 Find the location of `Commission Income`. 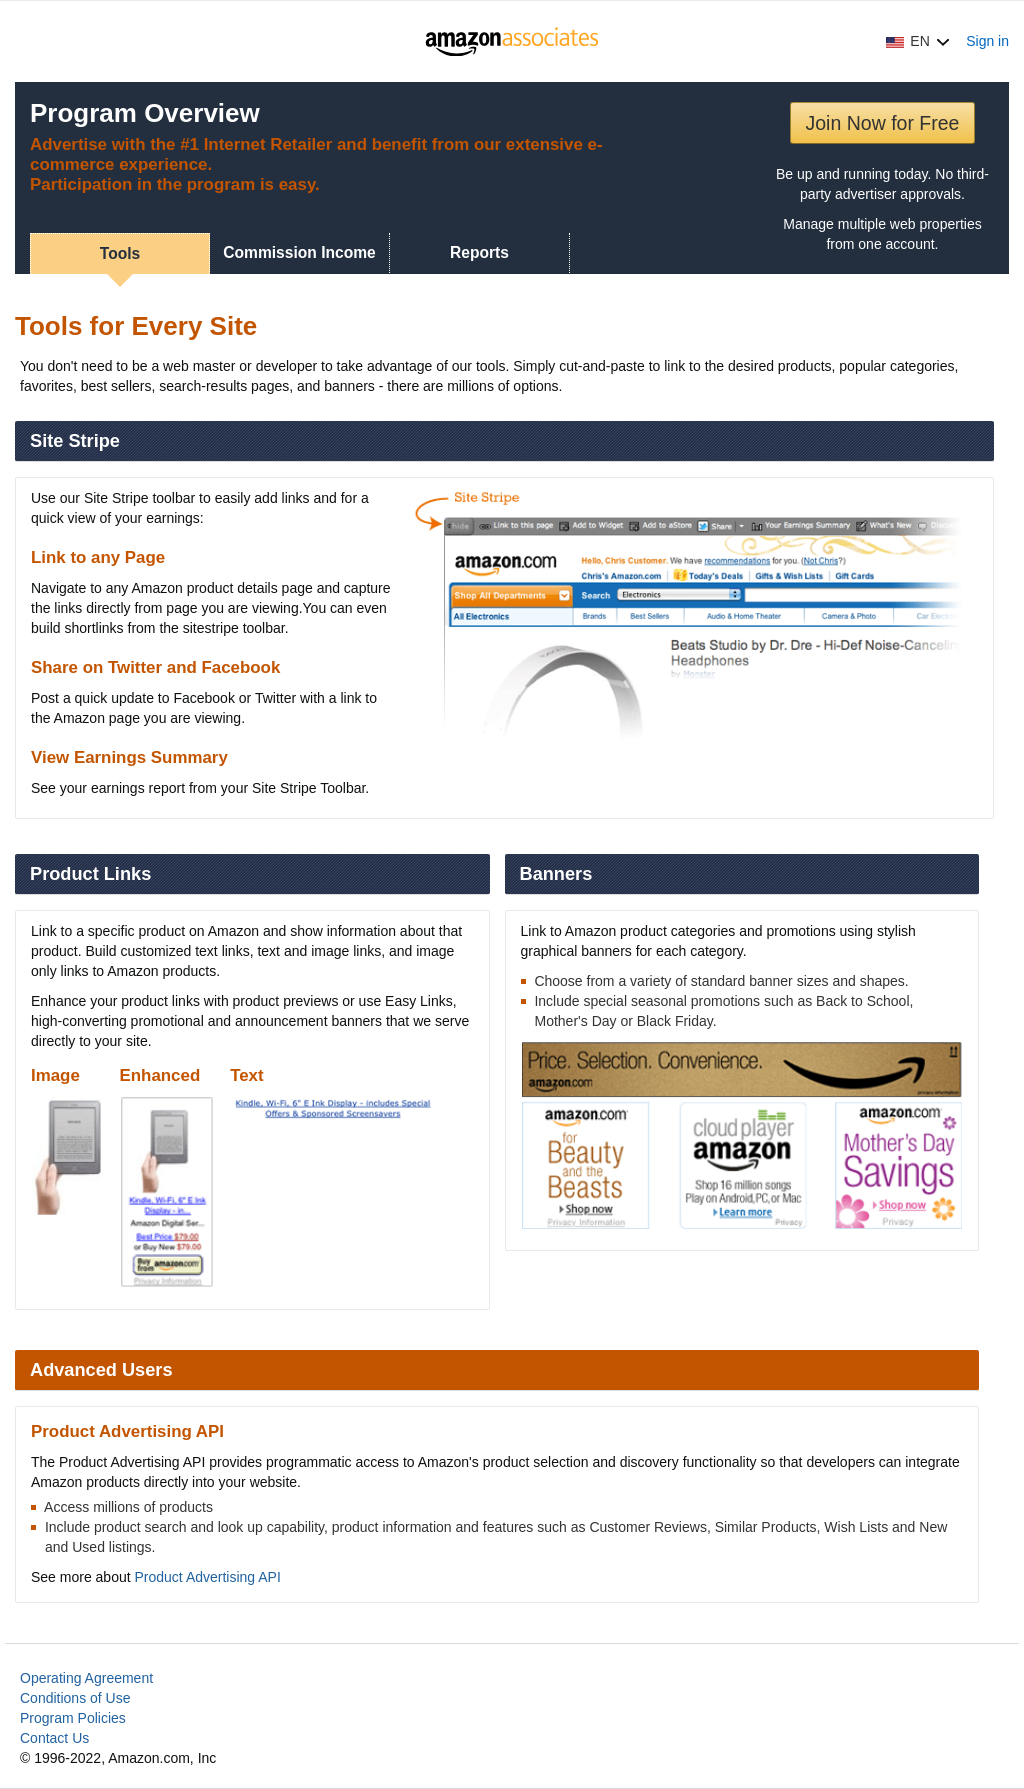

Commission Income is located at coordinates (299, 252).